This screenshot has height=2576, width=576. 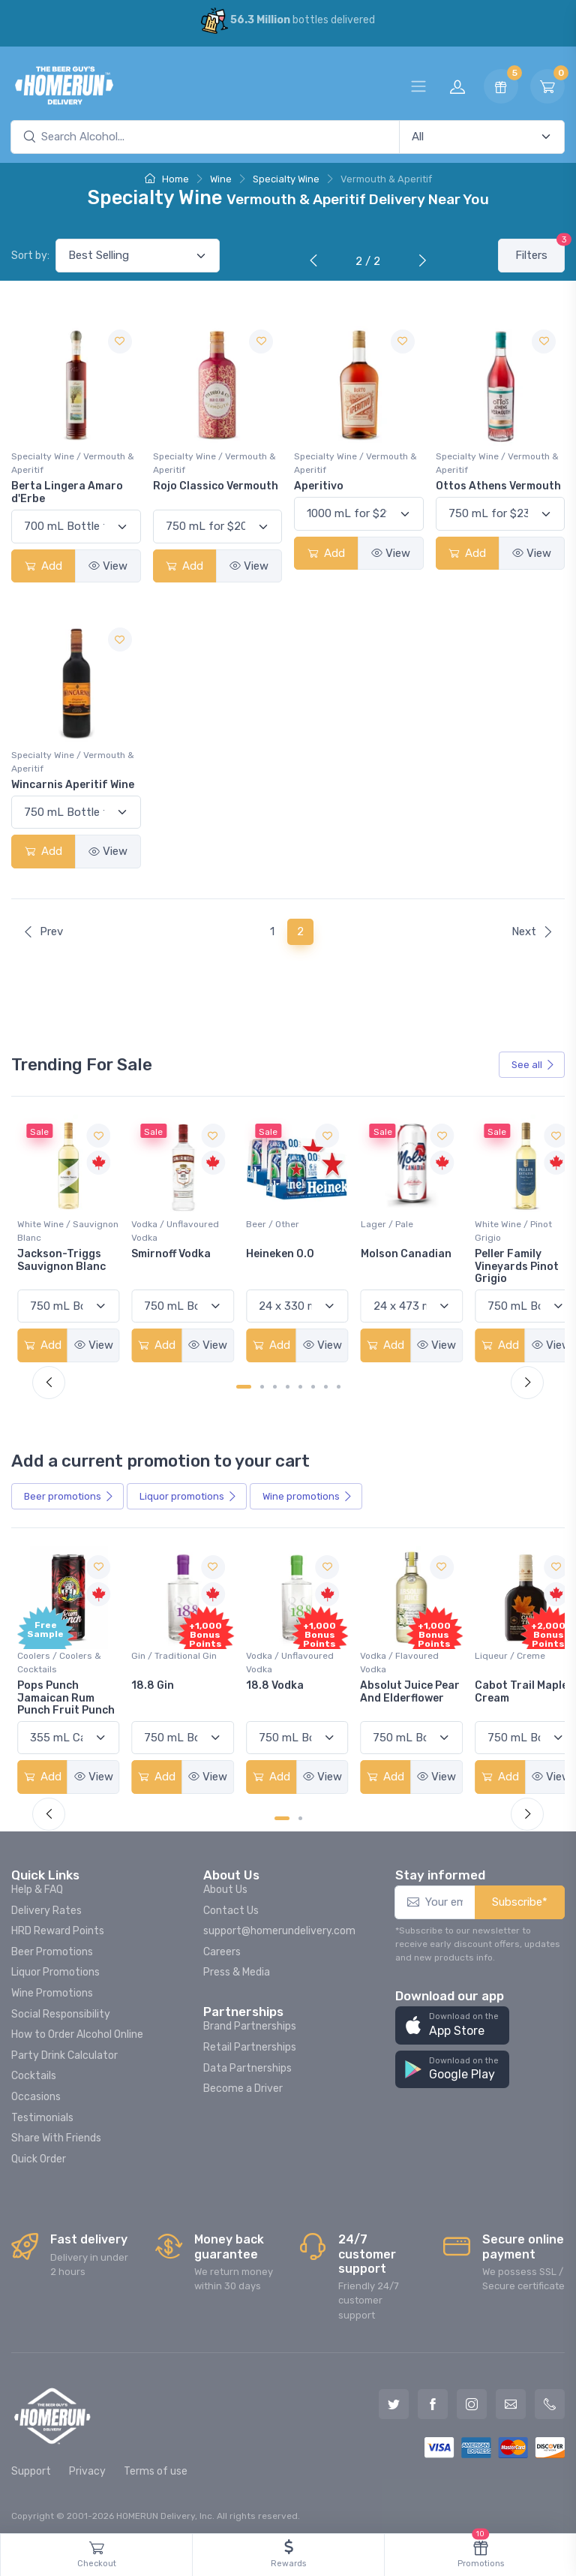 What do you see at coordinates (288, 1383) in the screenshot?
I see `[Carousel Page 4]` at bounding box center [288, 1383].